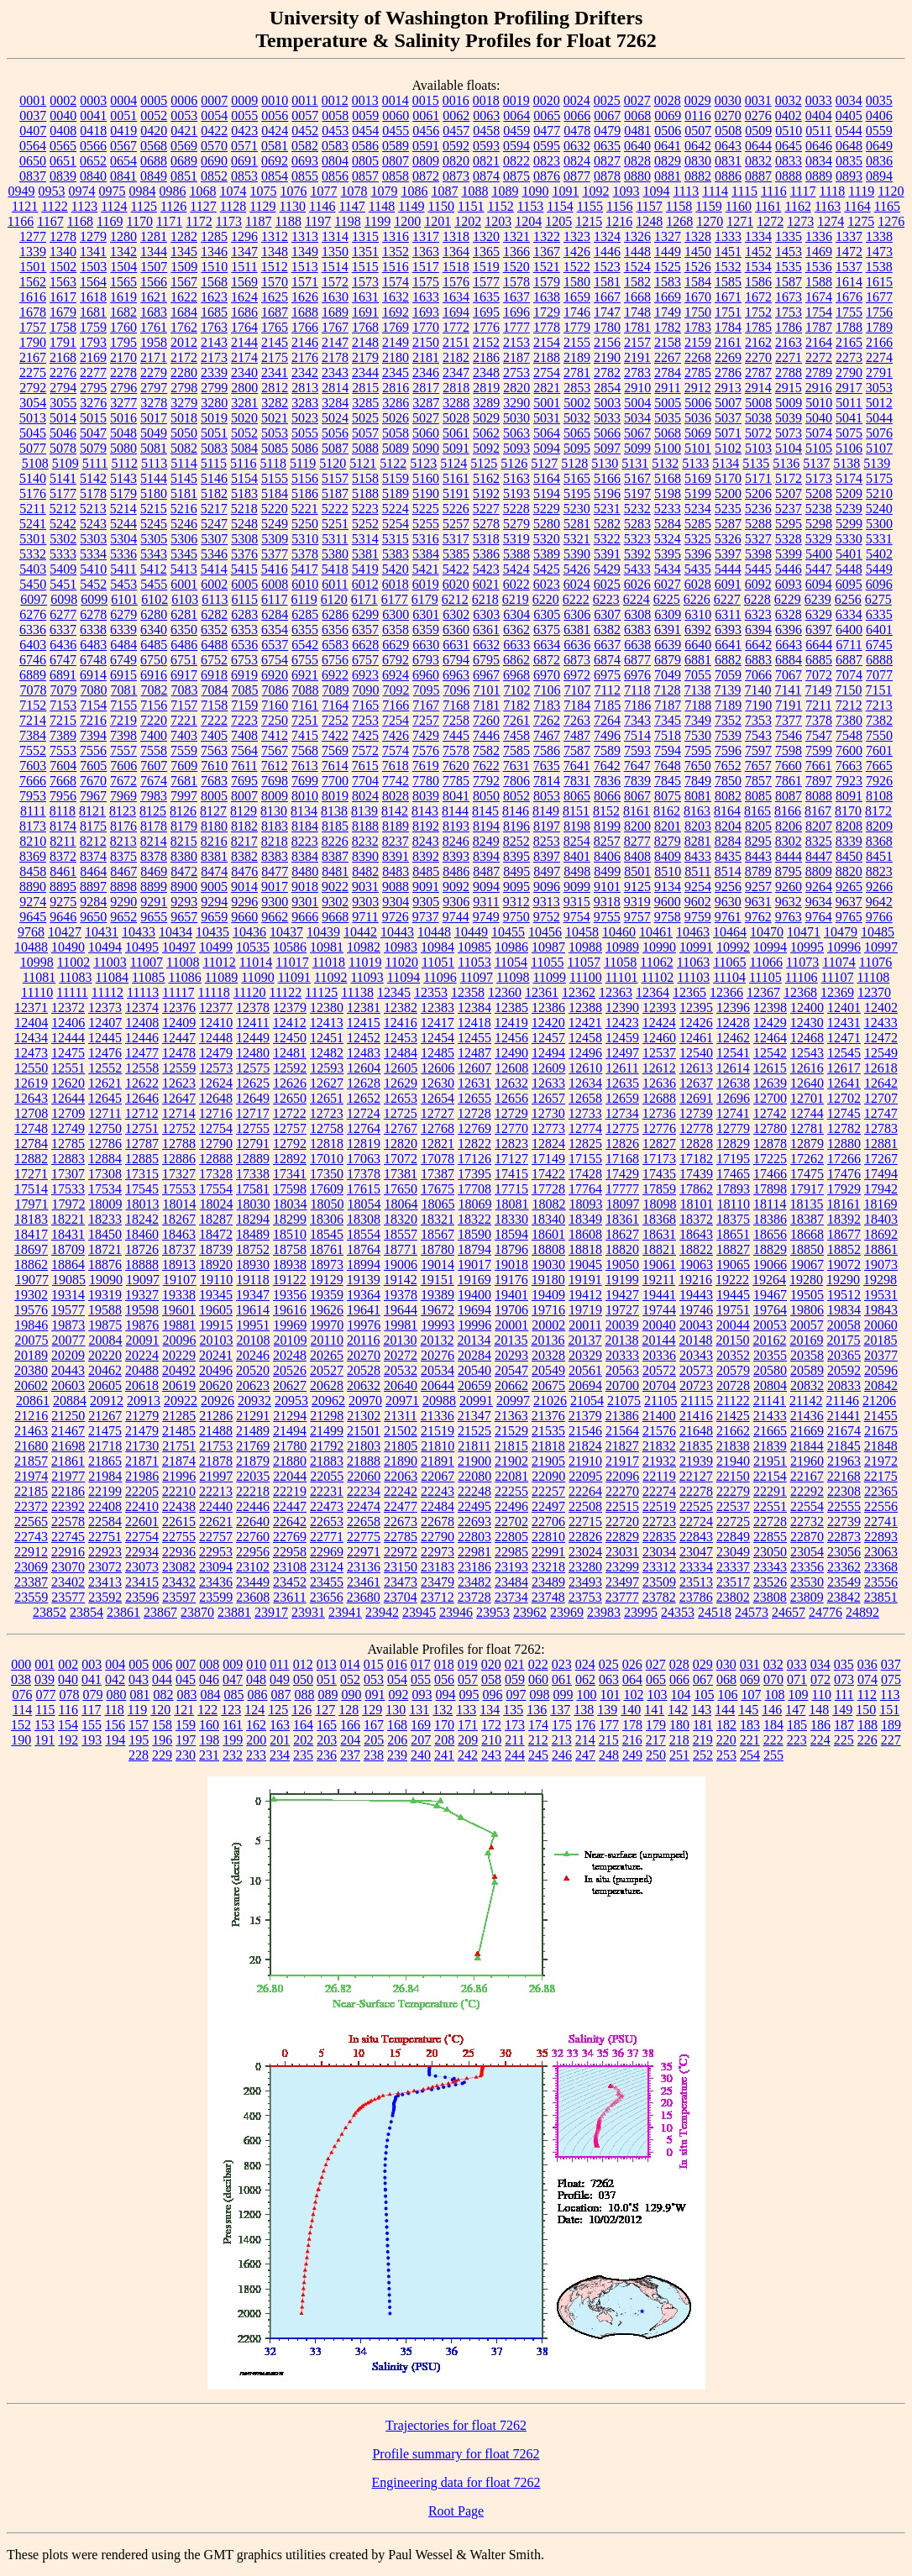 Image resolution: width=912 pixels, height=2576 pixels. Describe the element at coordinates (773, 1755) in the screenshot. I see `255` at that location.